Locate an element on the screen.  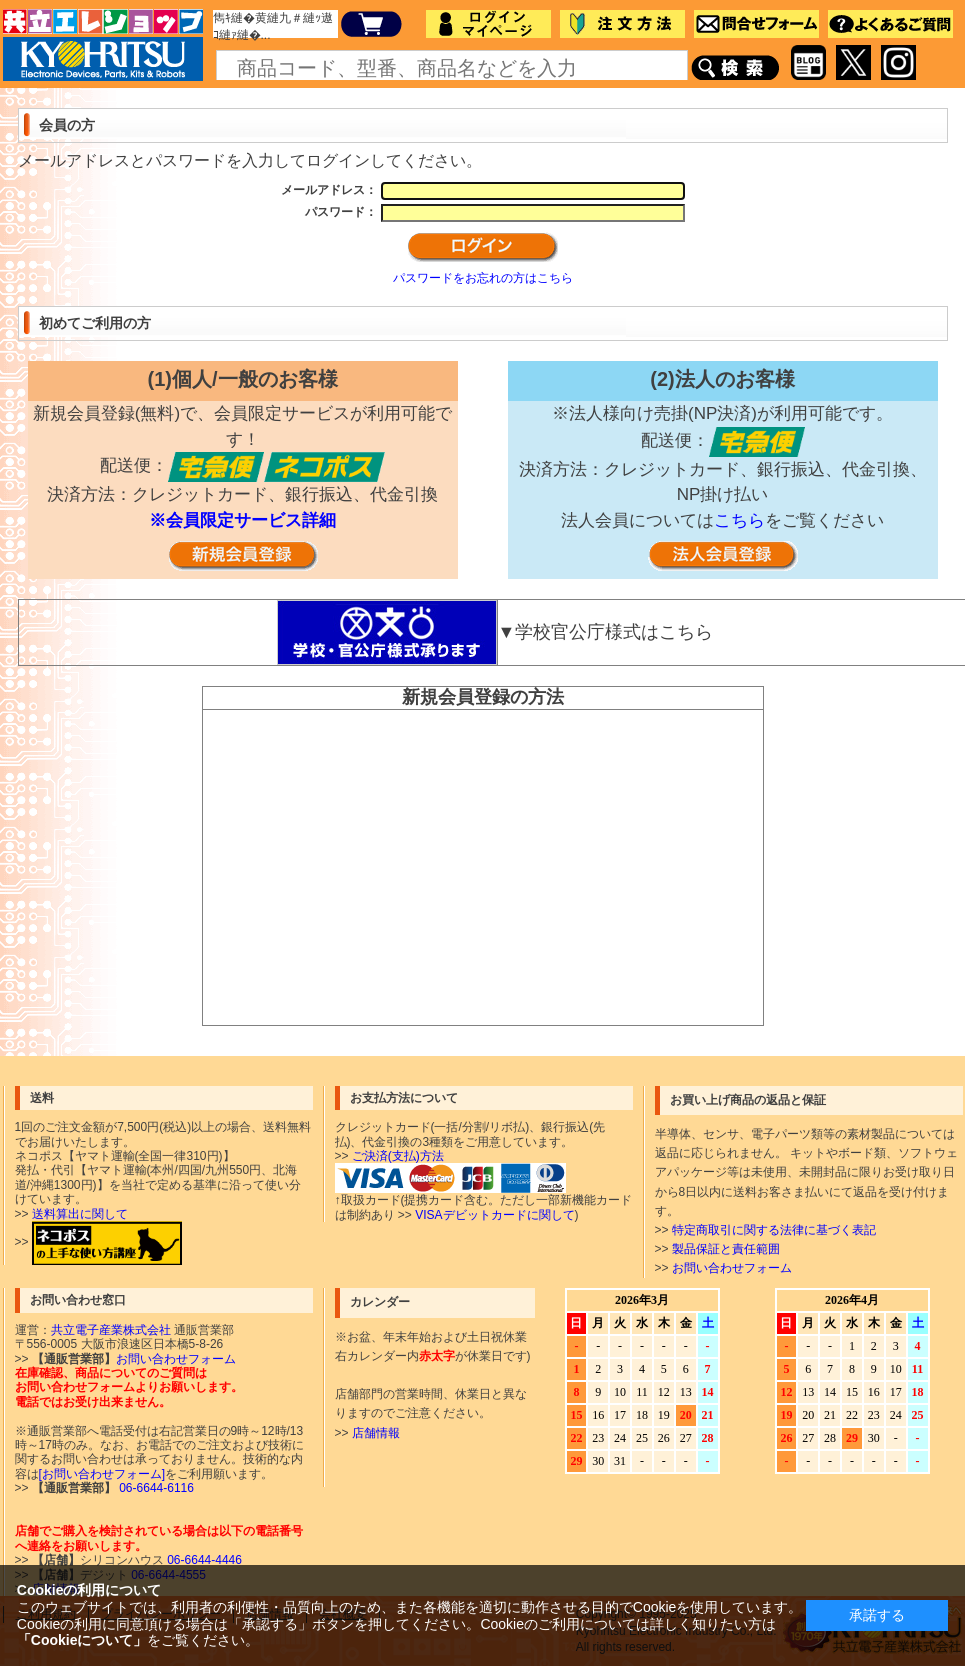
こちら is located at coordinates (739, 520).